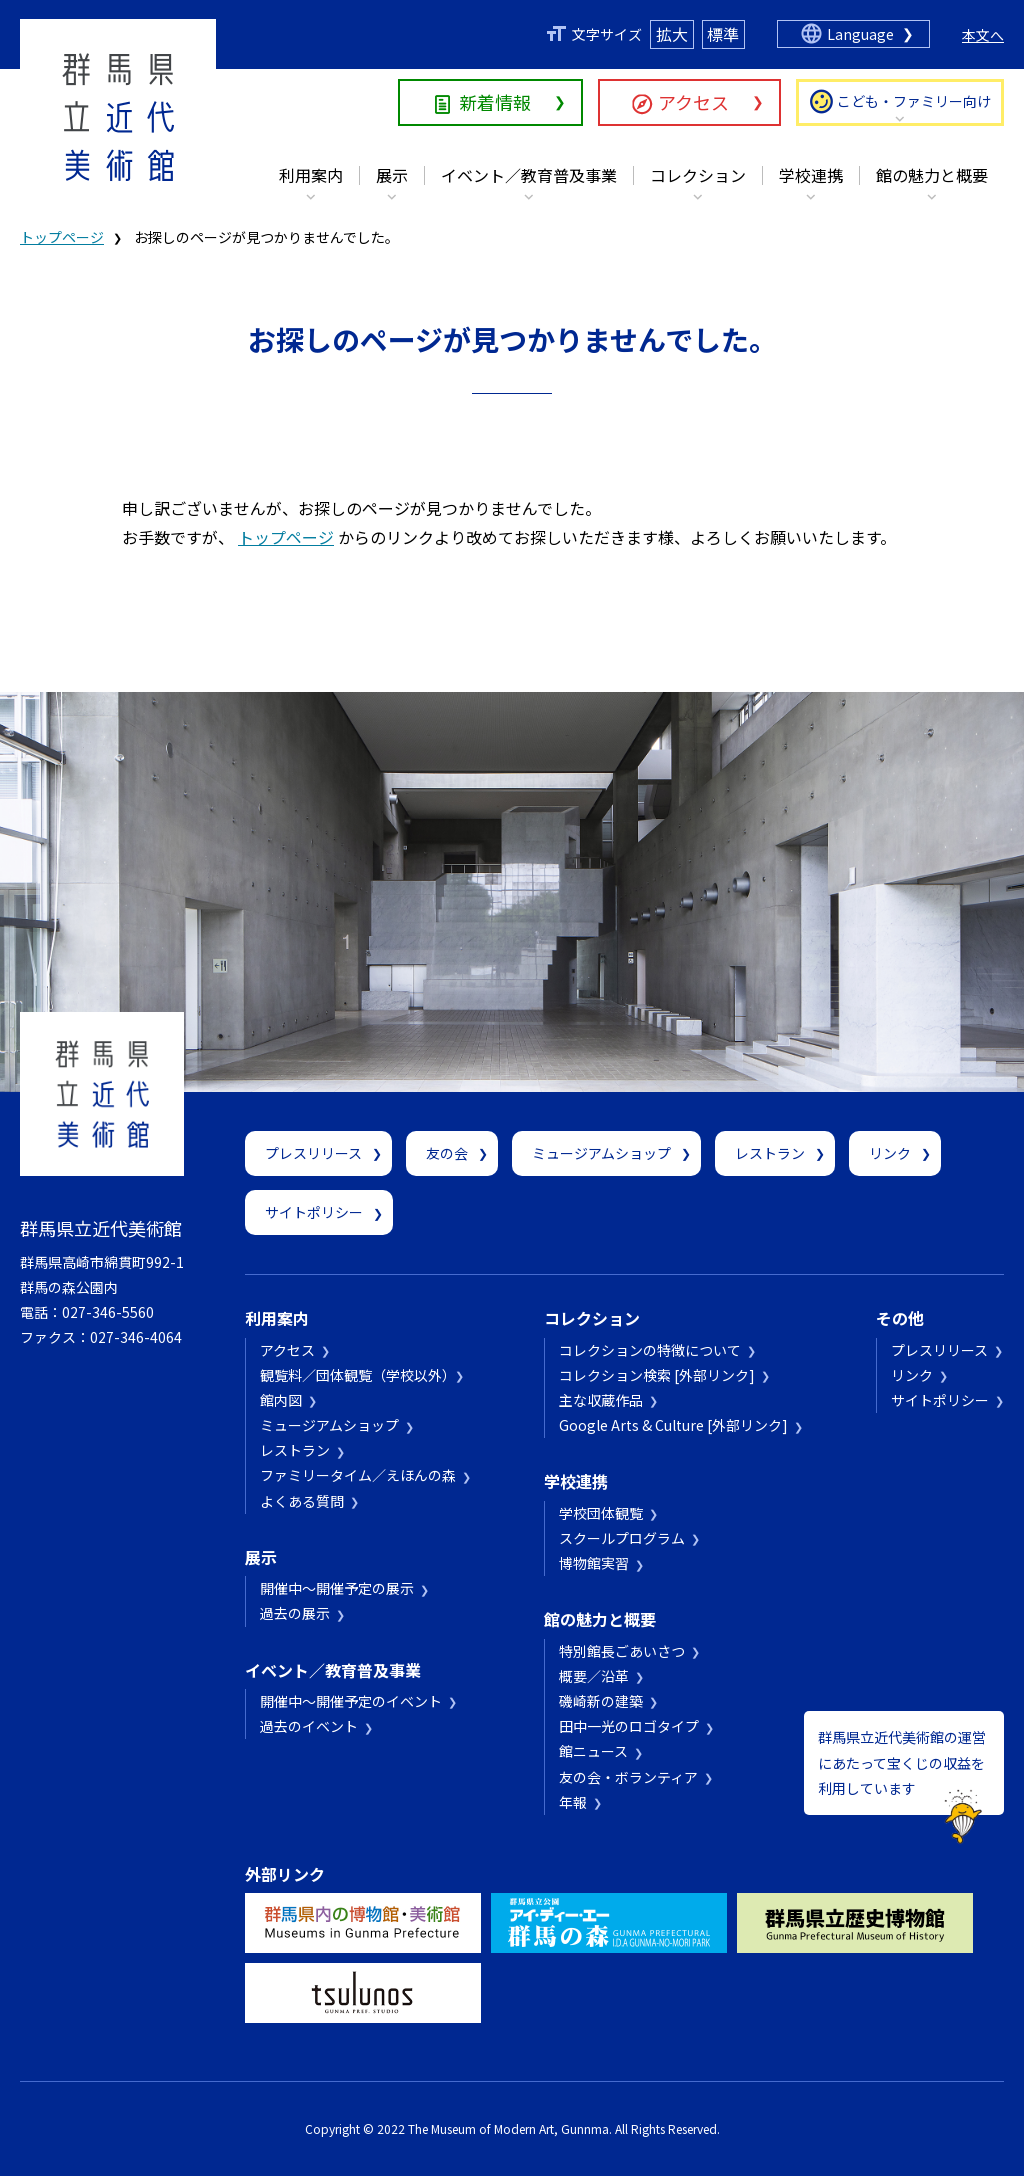  I want to click on 開催中～開催予定の展示, so click(337, 1588).